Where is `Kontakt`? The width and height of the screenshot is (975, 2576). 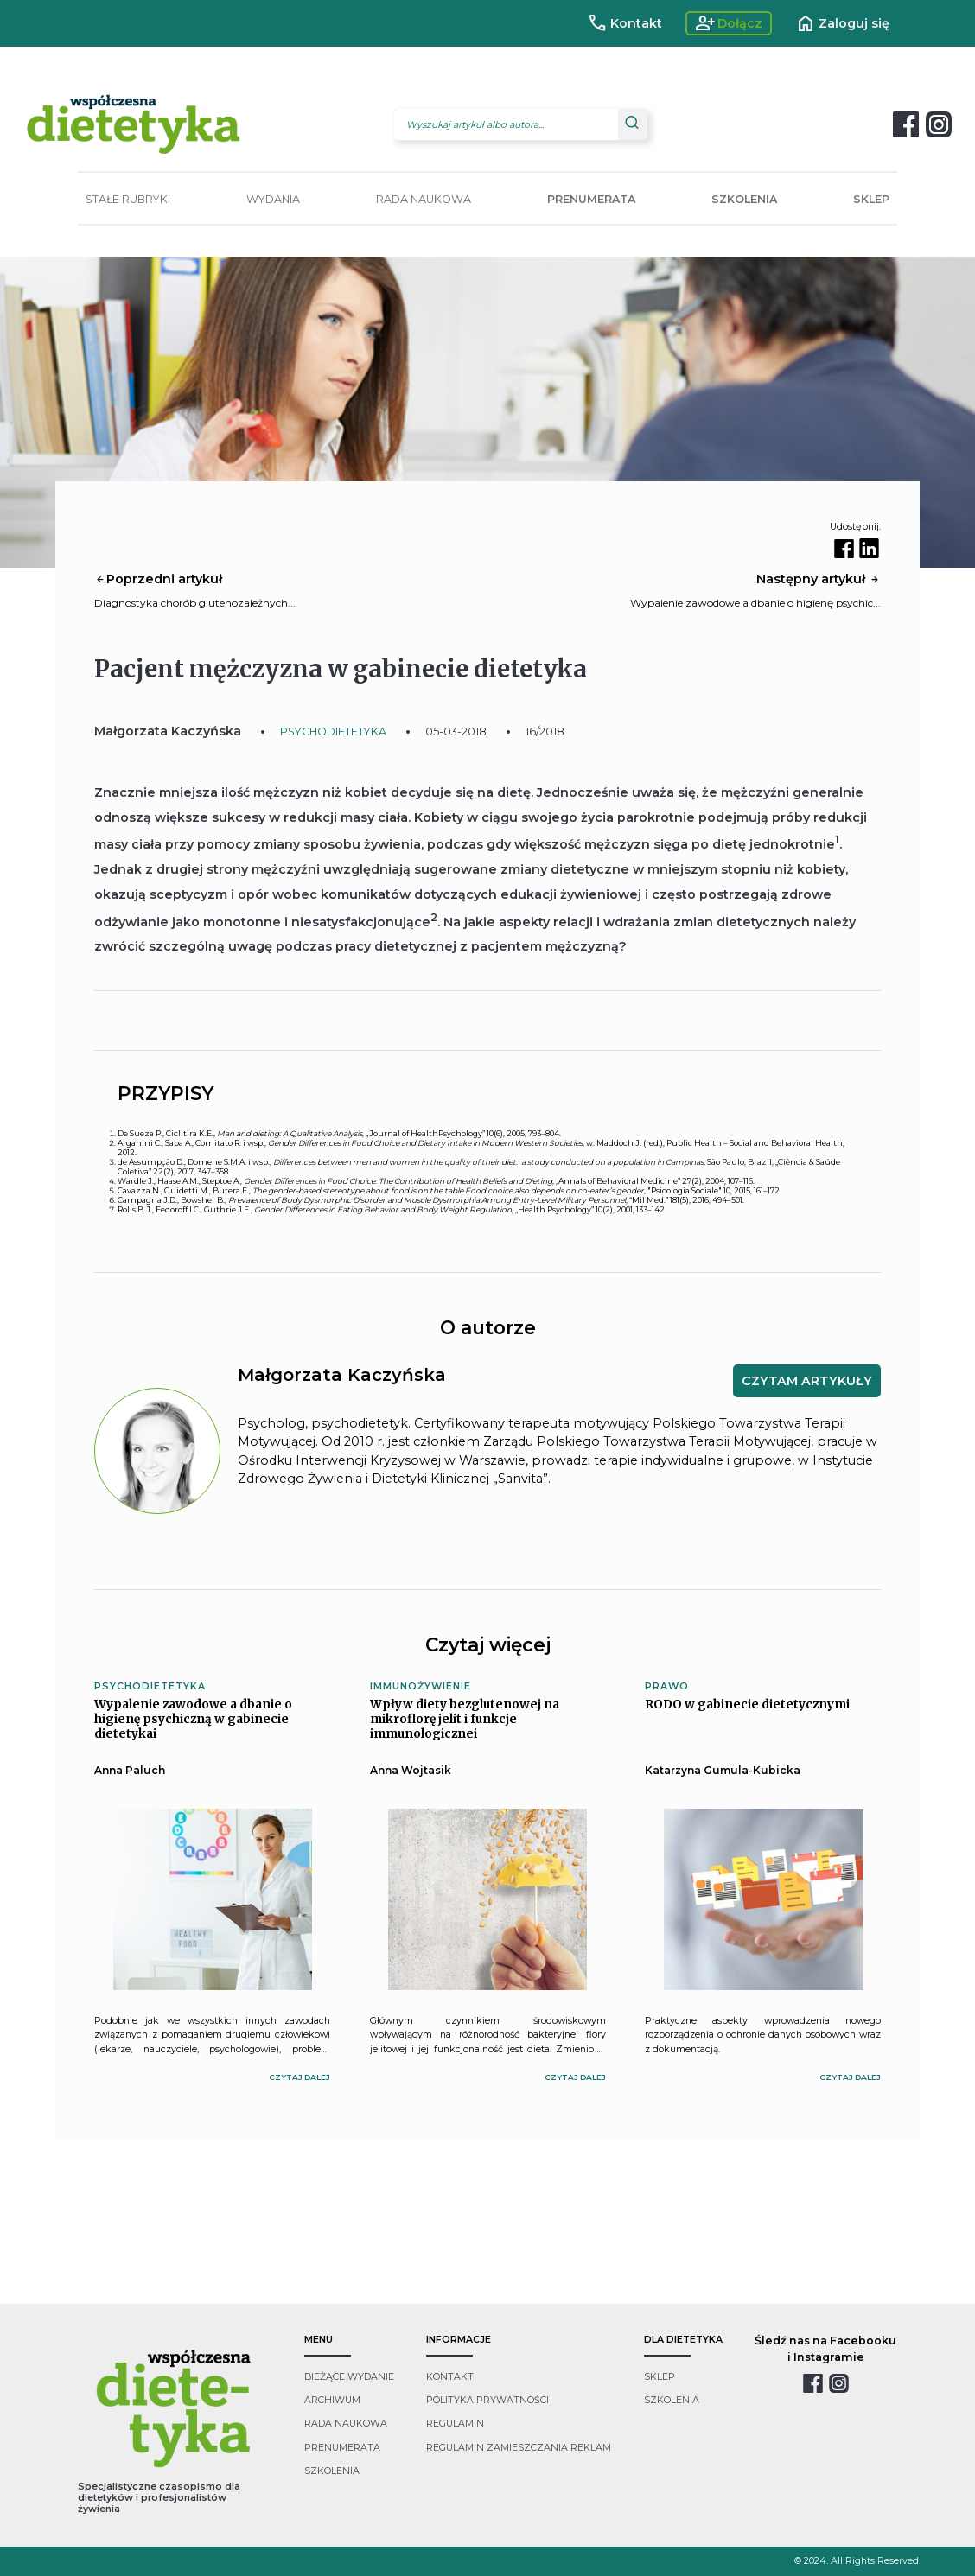 Kontakt is located at coordinates (624, 23).